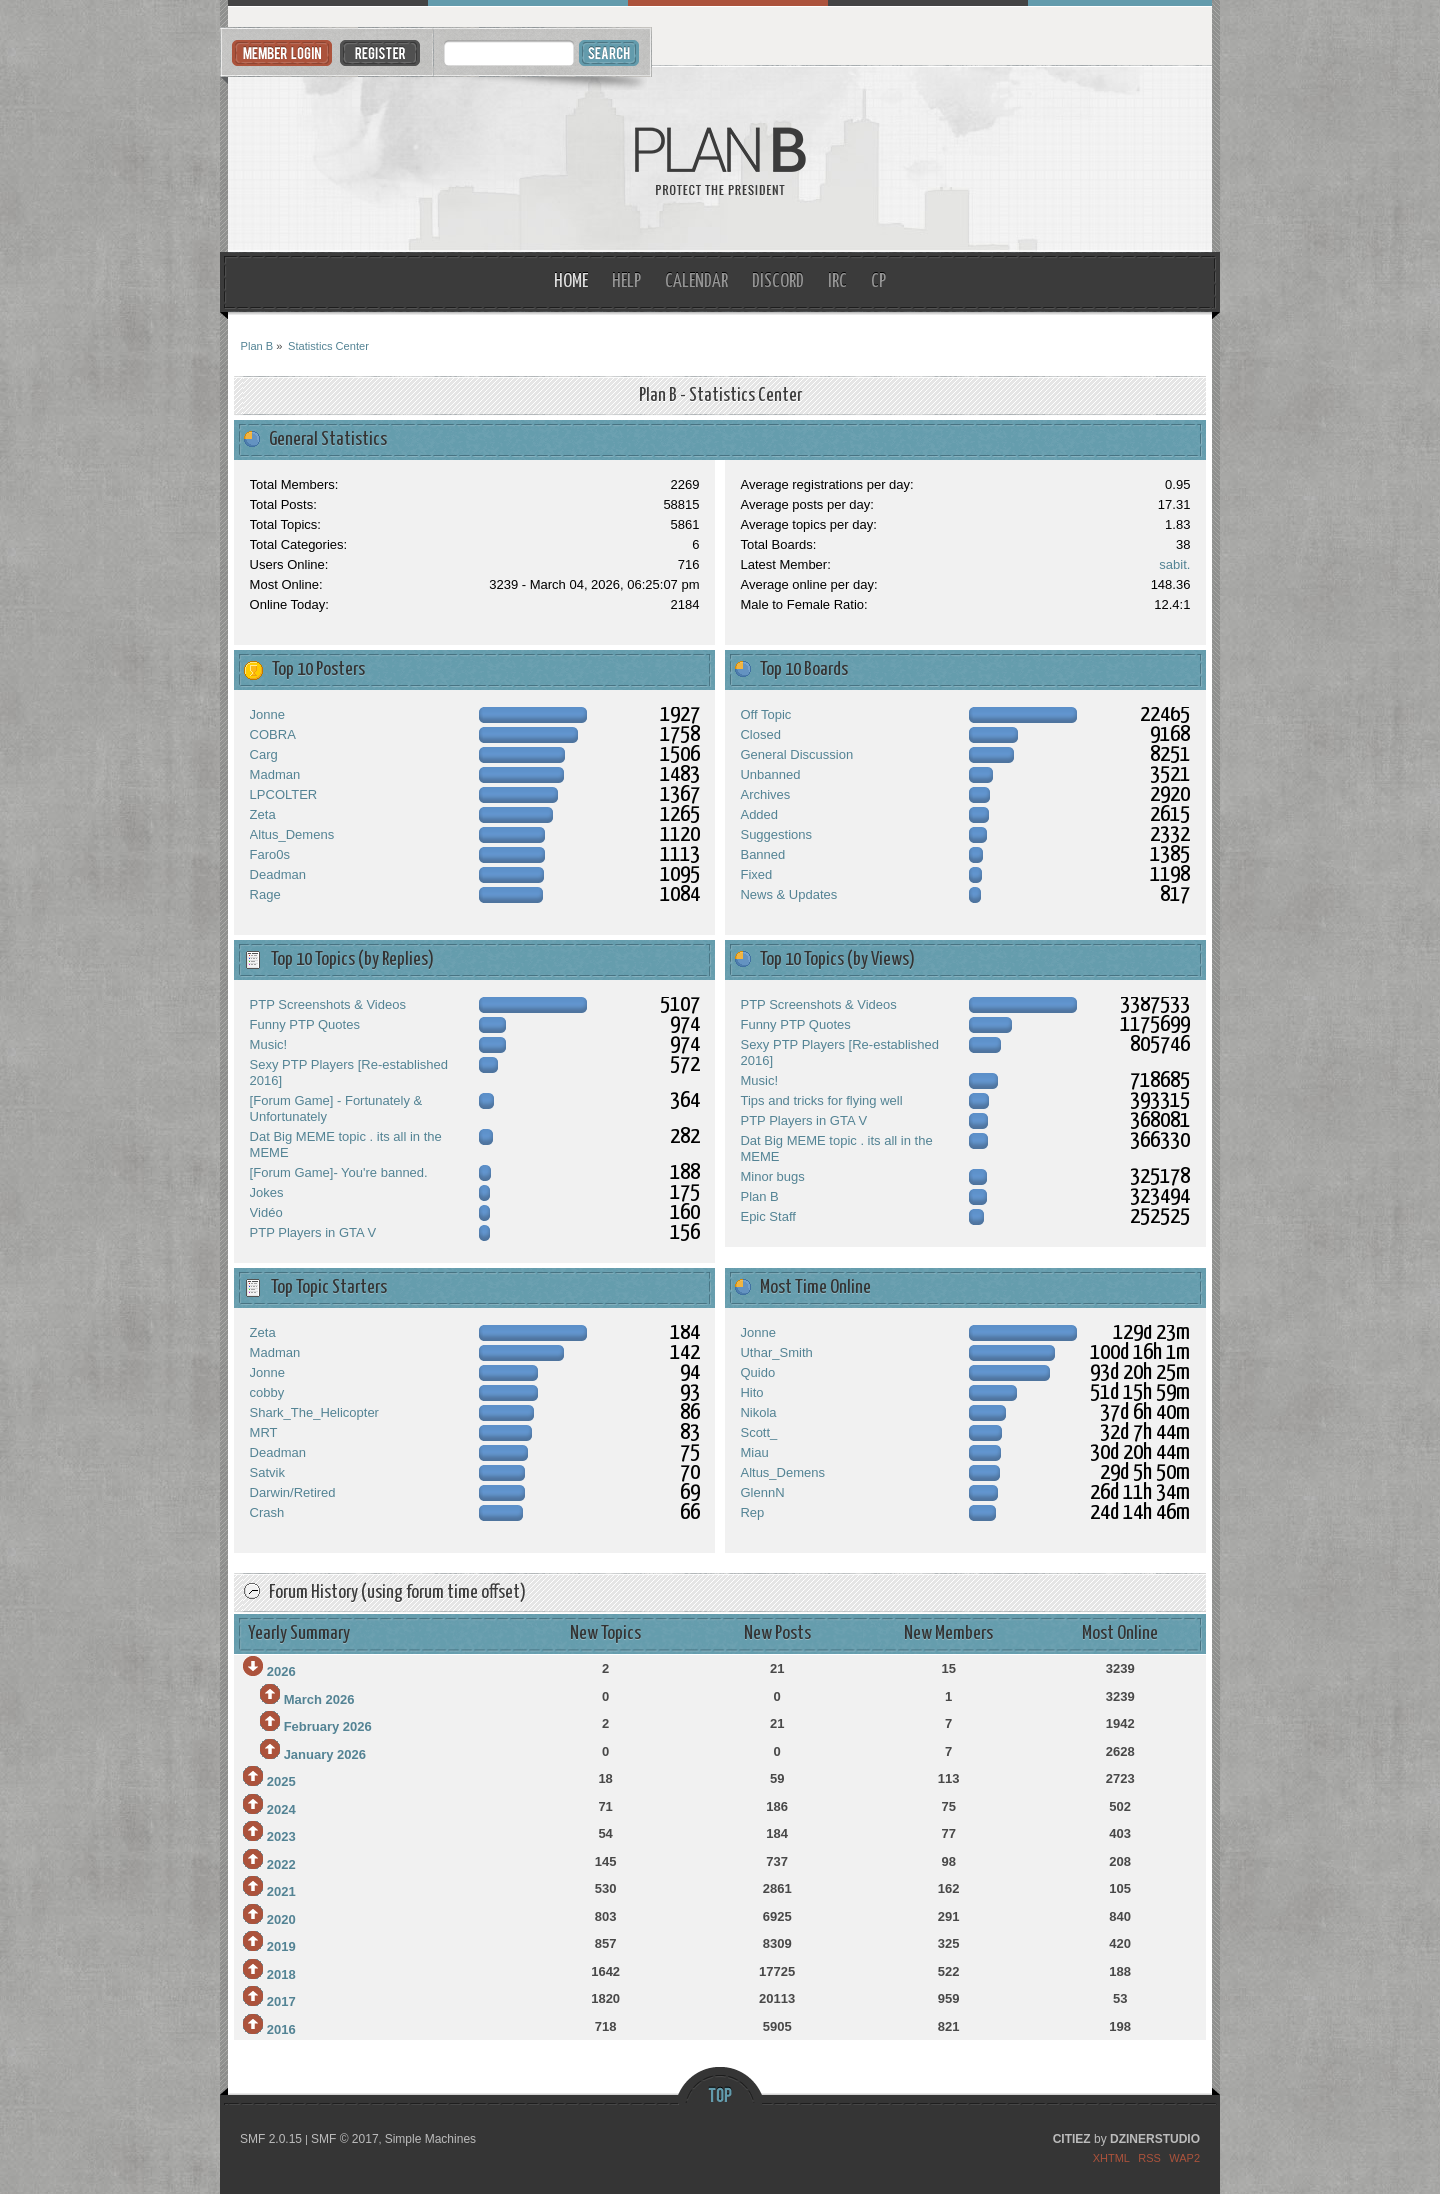 The image size is (1440, 2194). Describe the element at coordinates (759, 814) in the screenshot. I see `Added` at that location.